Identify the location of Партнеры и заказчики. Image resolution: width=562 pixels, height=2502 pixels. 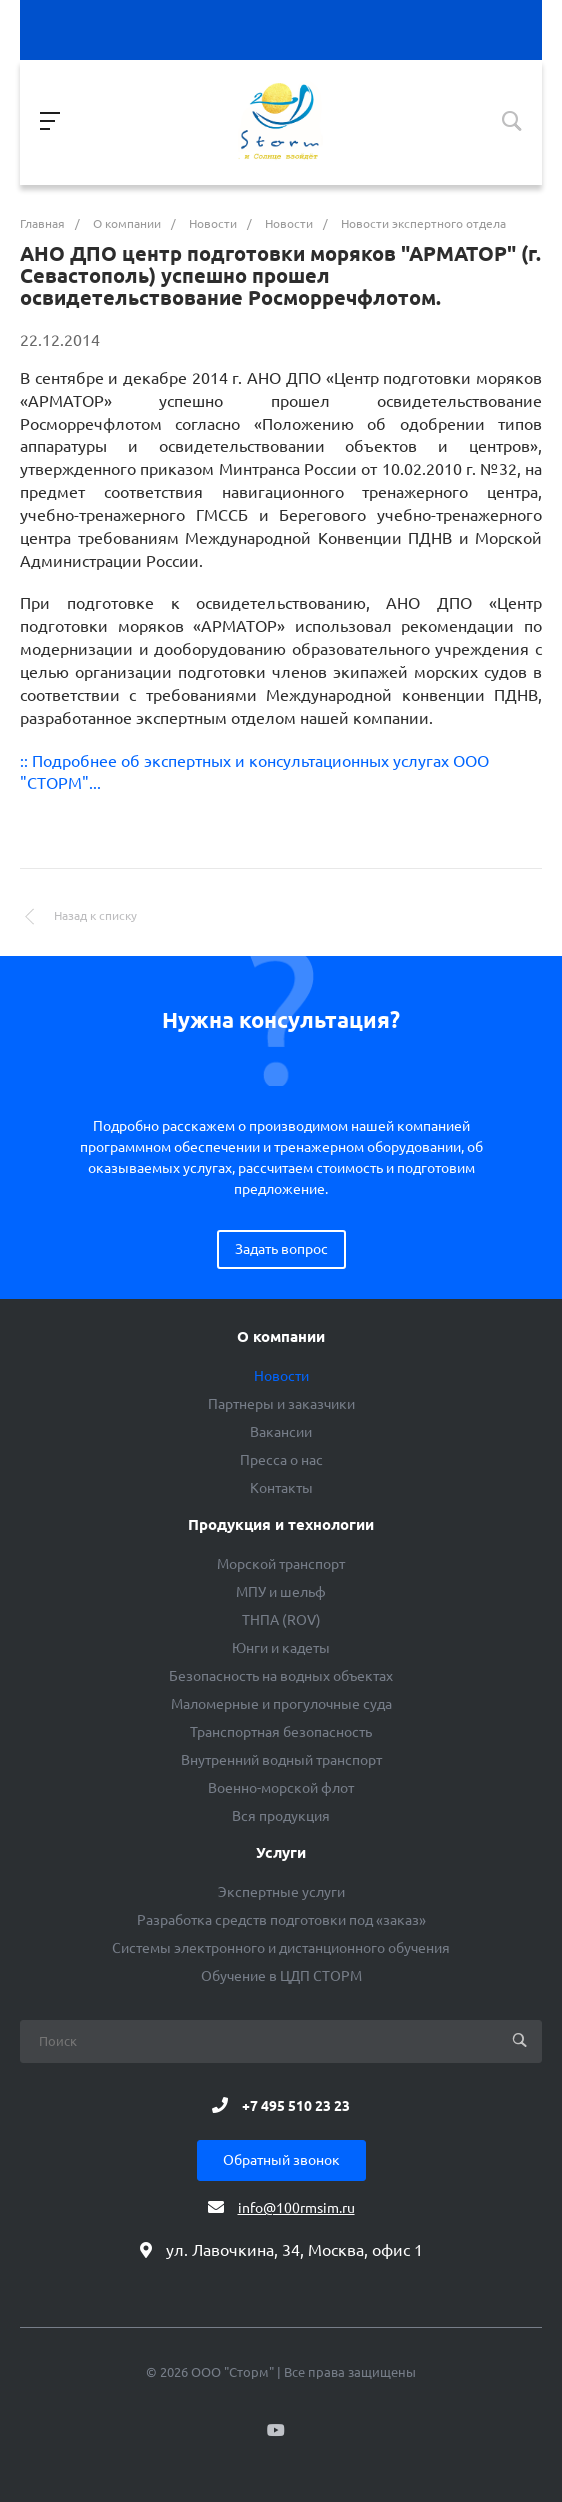
(281, 1404).